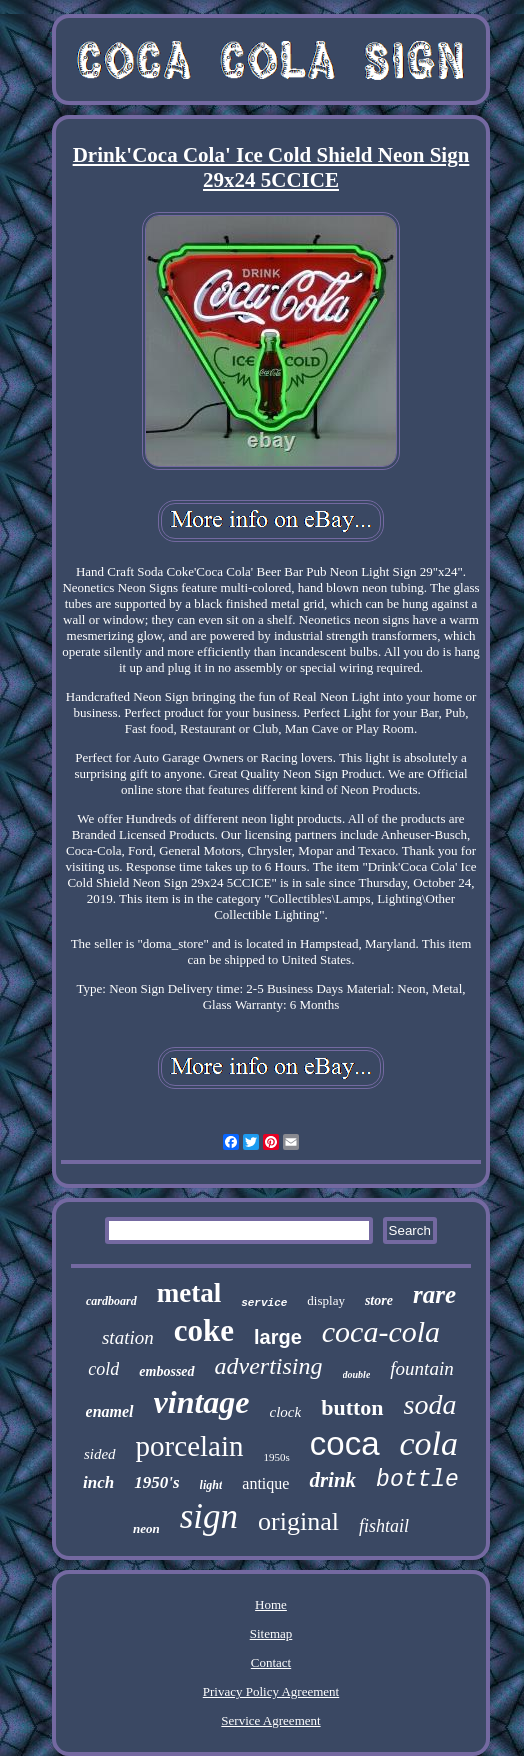 The width and height of the screenshot is (524, 1756). What do you see at coordinates (189, 1293) in the screenshot?
I see `metal` at bounding box center [189, 1293].